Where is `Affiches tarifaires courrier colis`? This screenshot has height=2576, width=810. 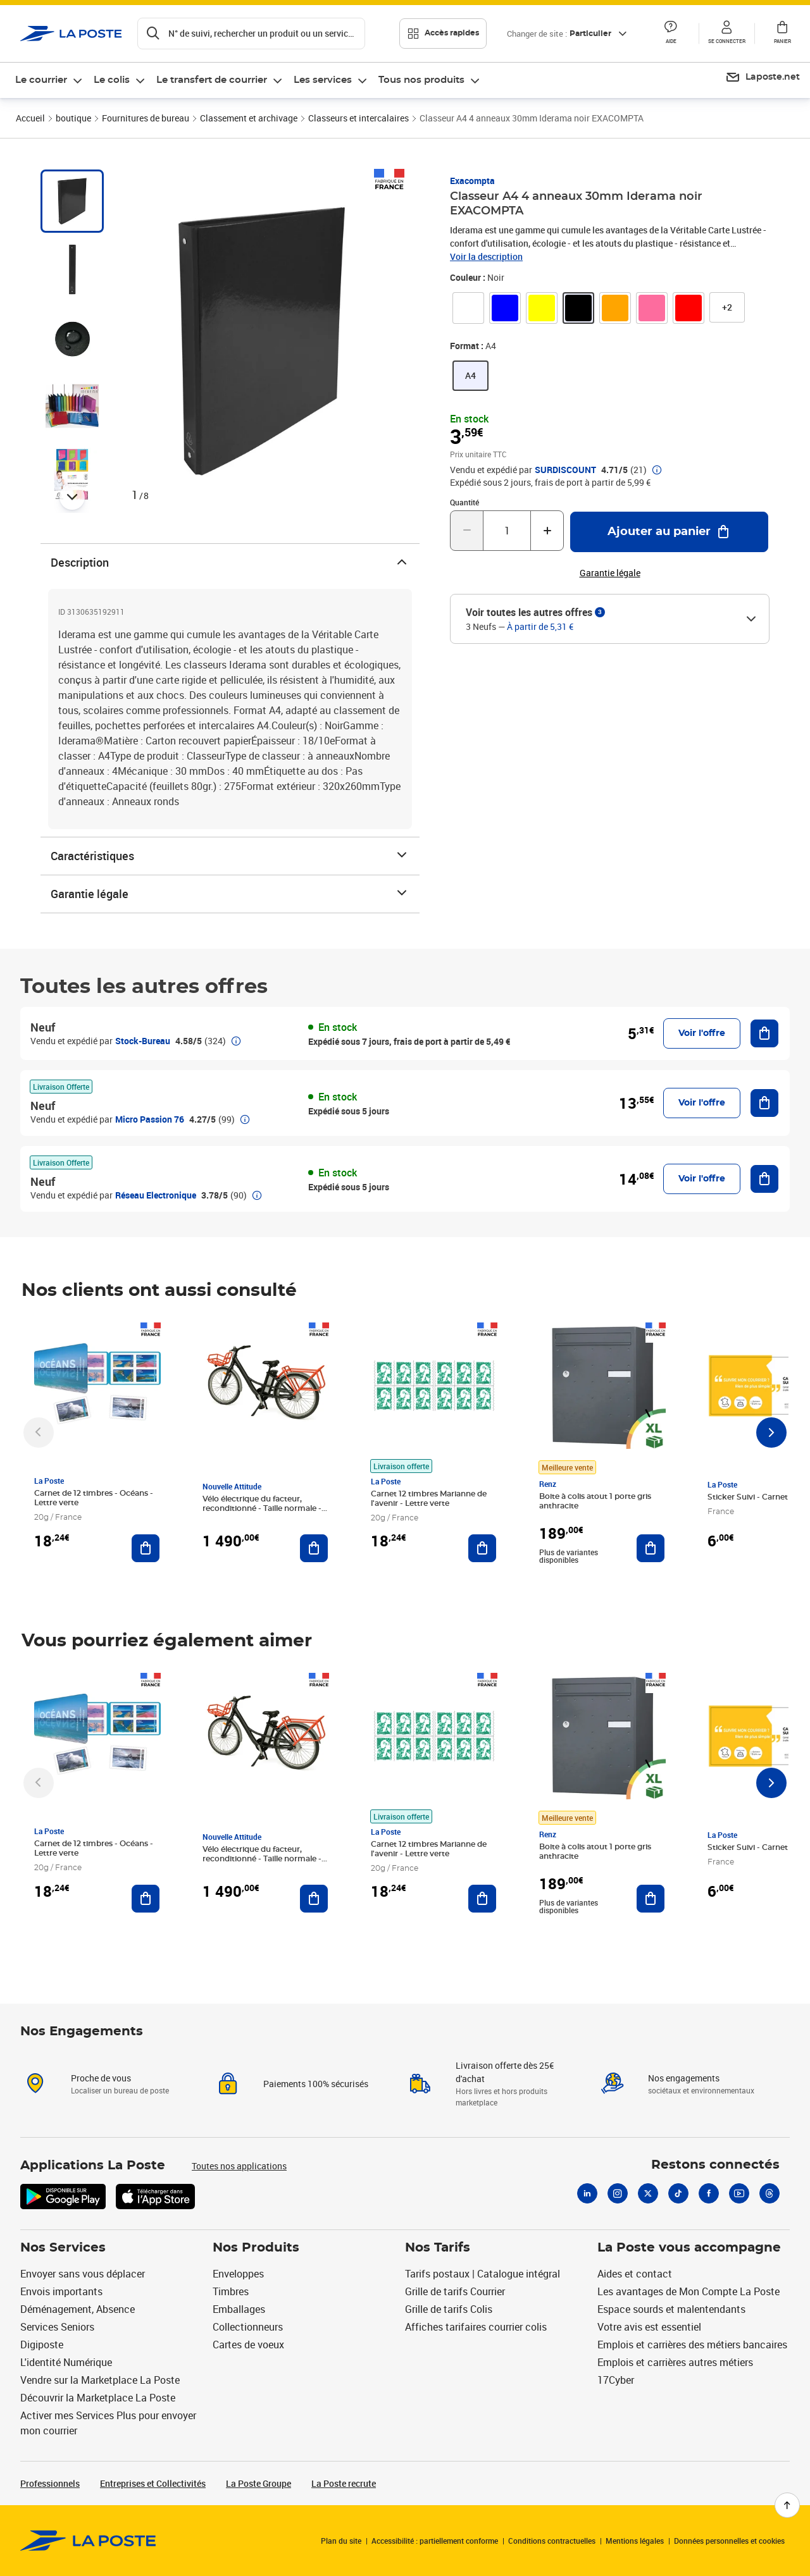
Affiches tarifaires courrier colis is located at coordinates (476, 2327).